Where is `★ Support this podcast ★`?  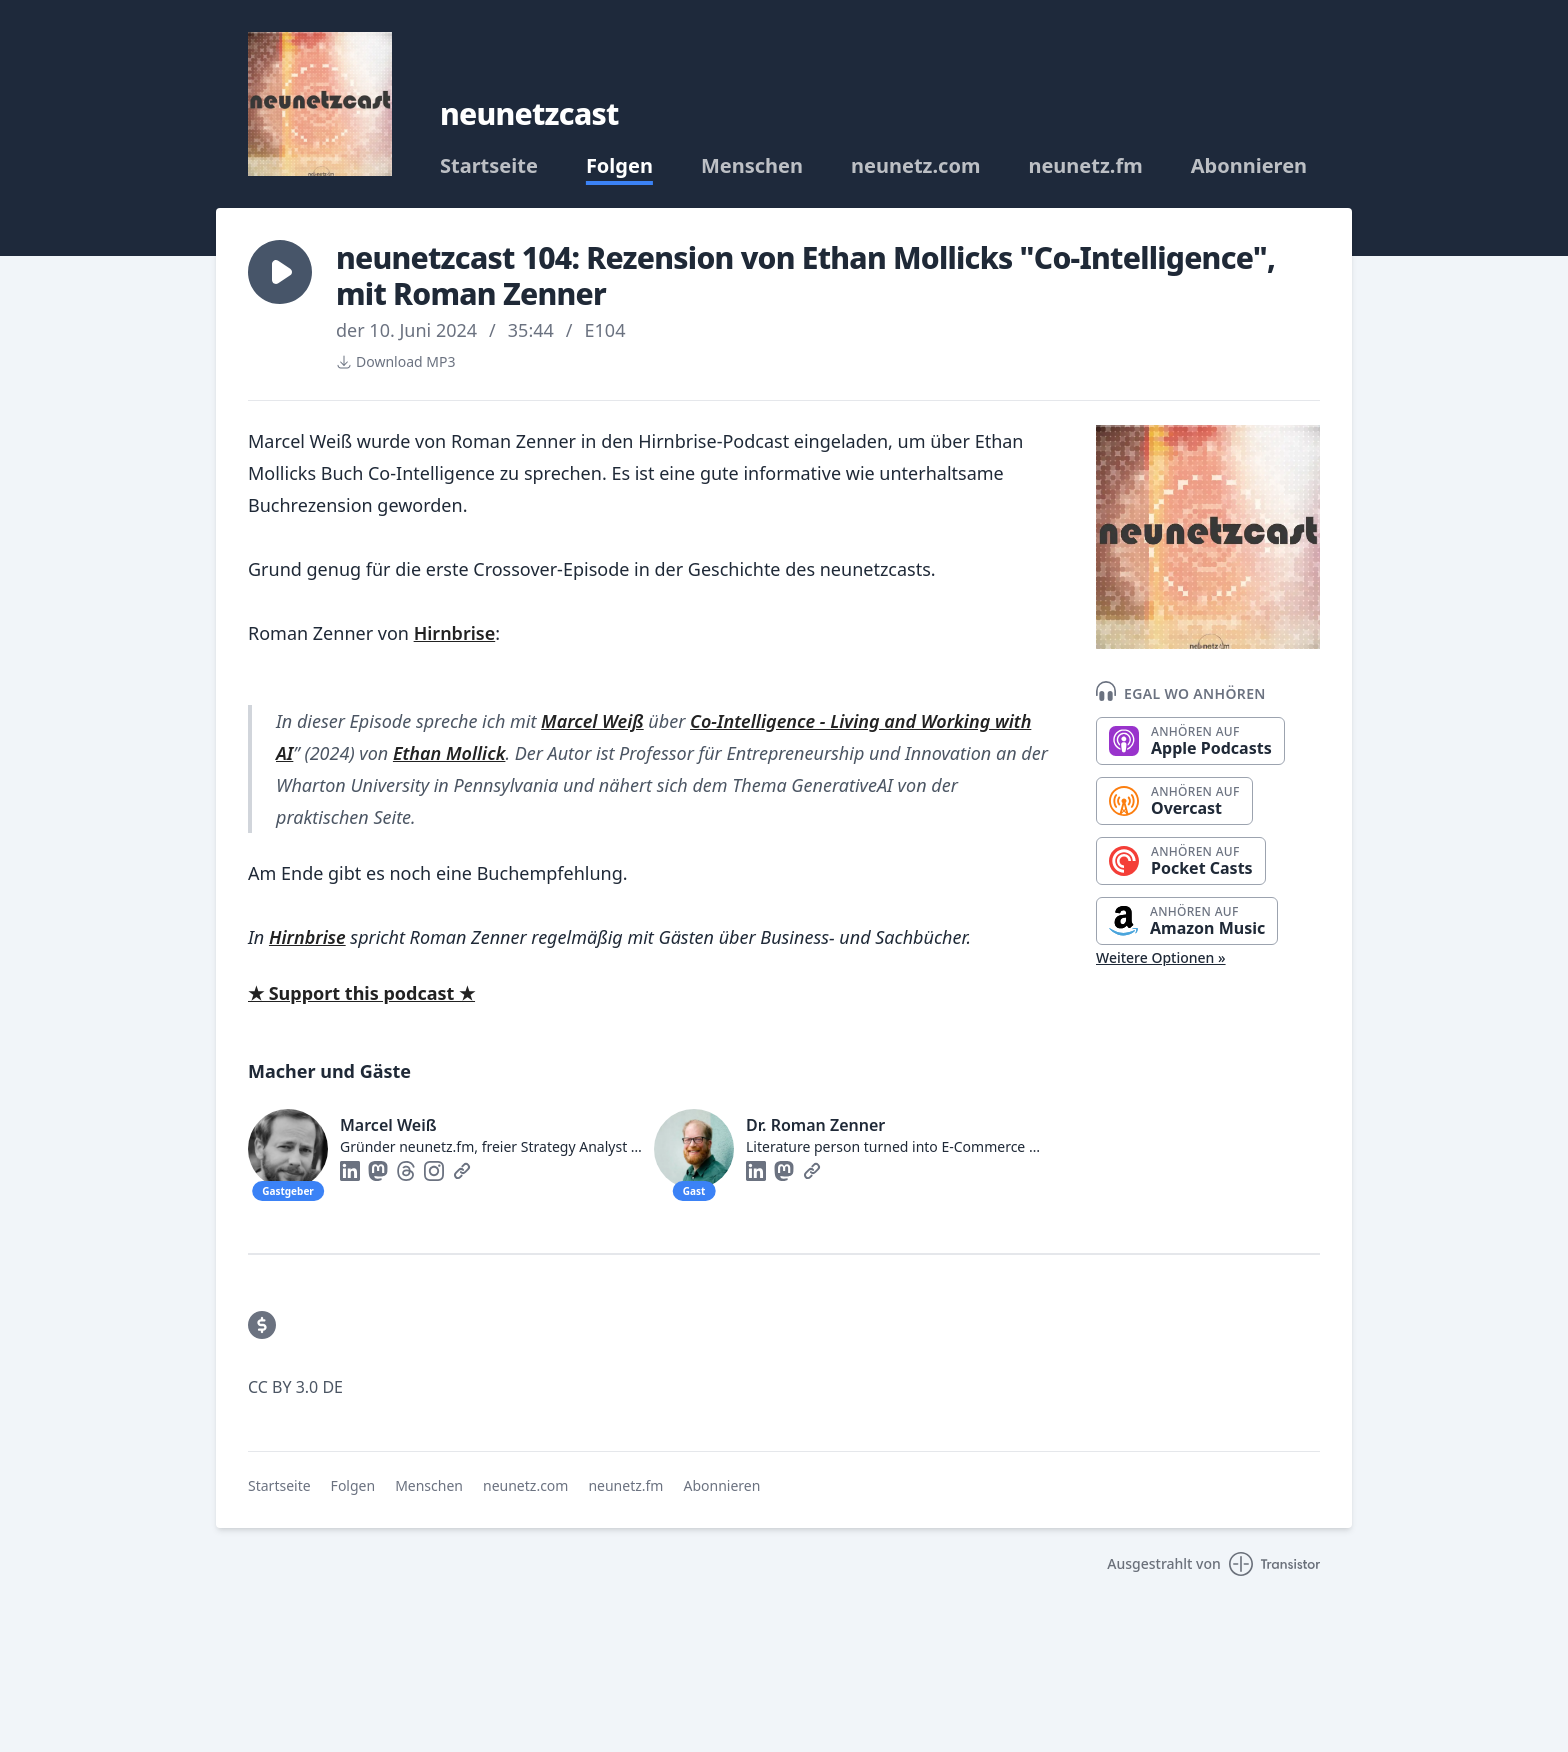
★ Support this podcast ★ is located at coordinates (361, 993).